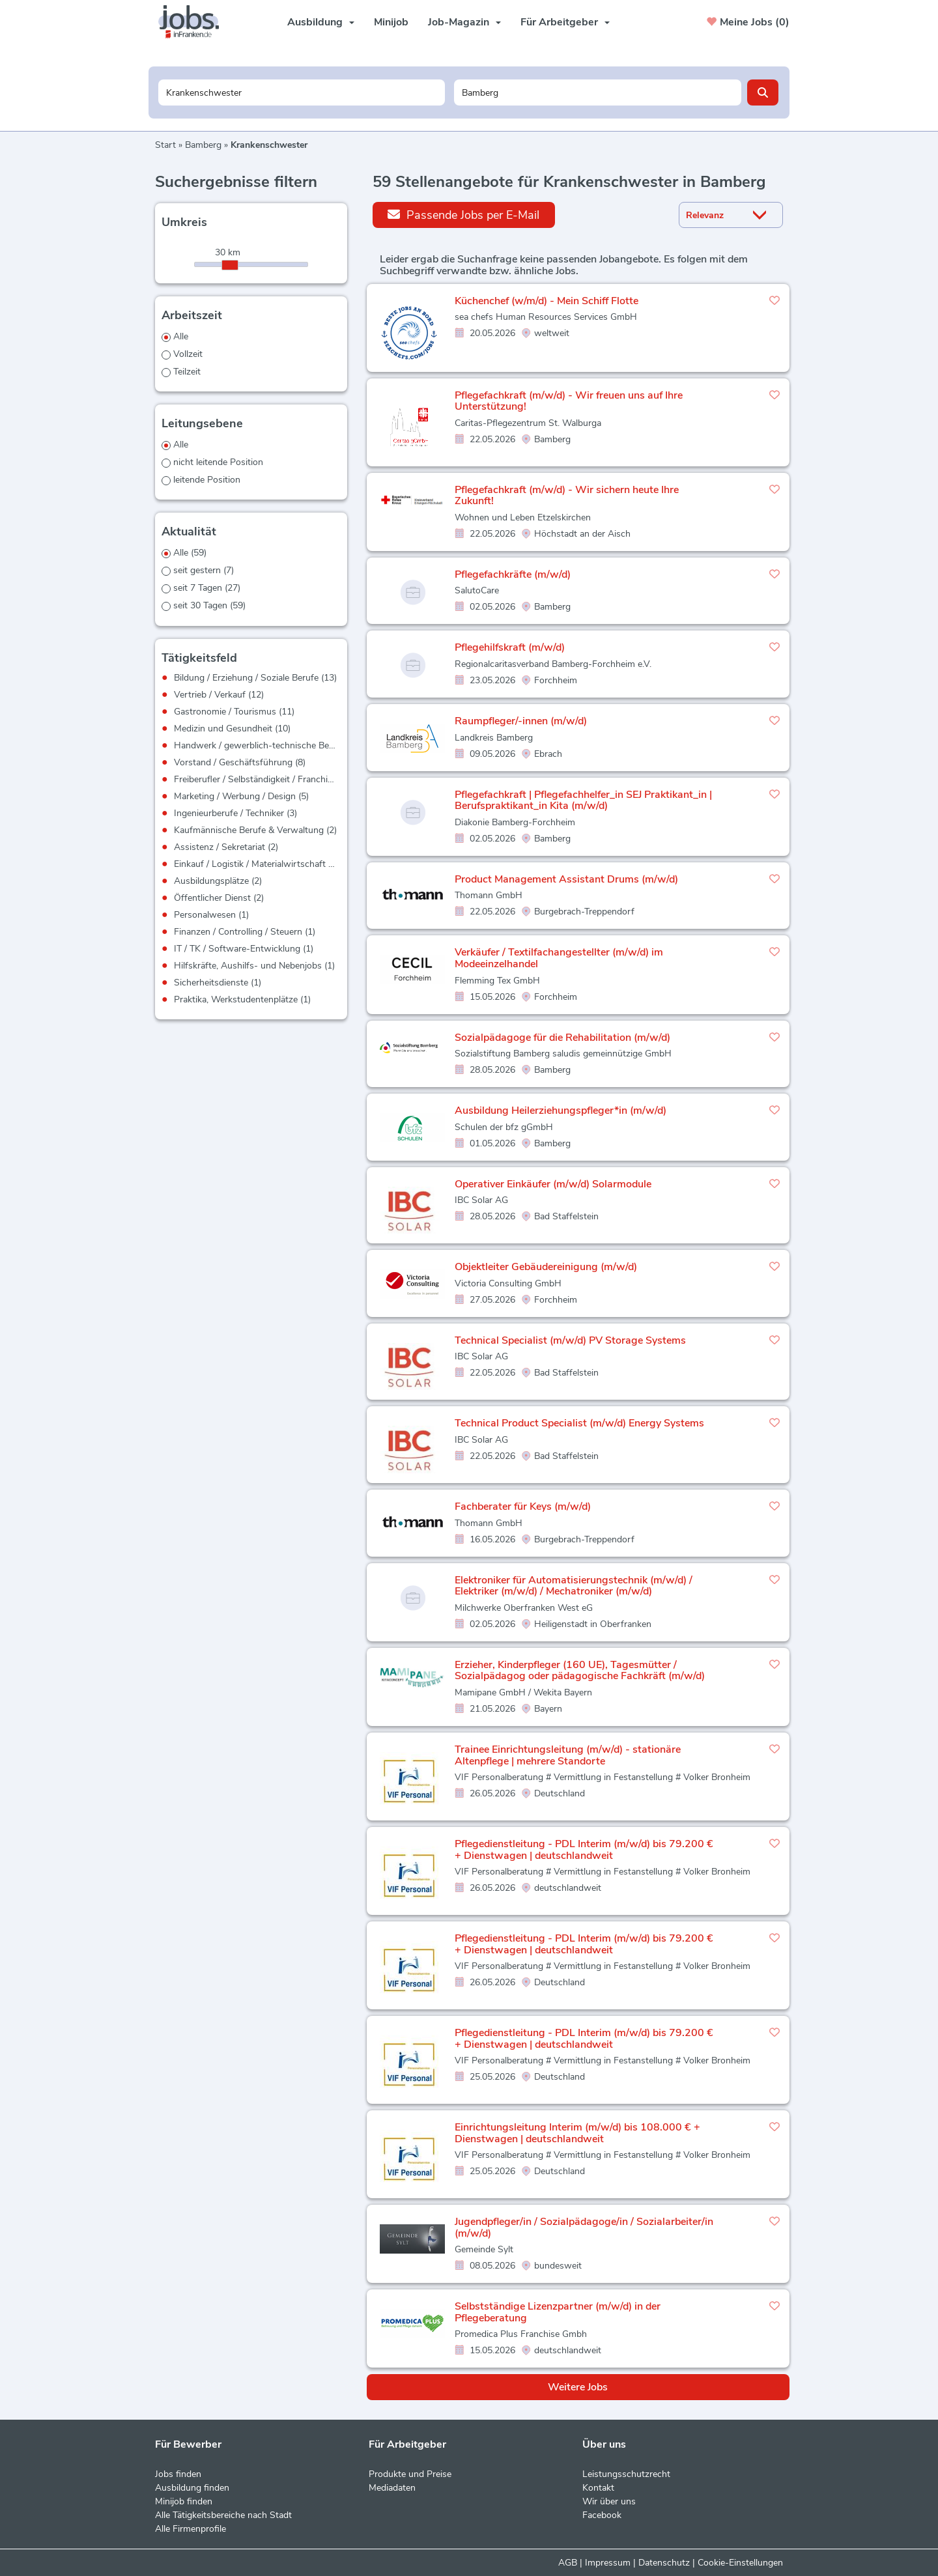 The height and width of the screenshot is (2576, 938). Describe the element at coordinates (391, 22) in the screenshot. I see `Minijob` at that location.